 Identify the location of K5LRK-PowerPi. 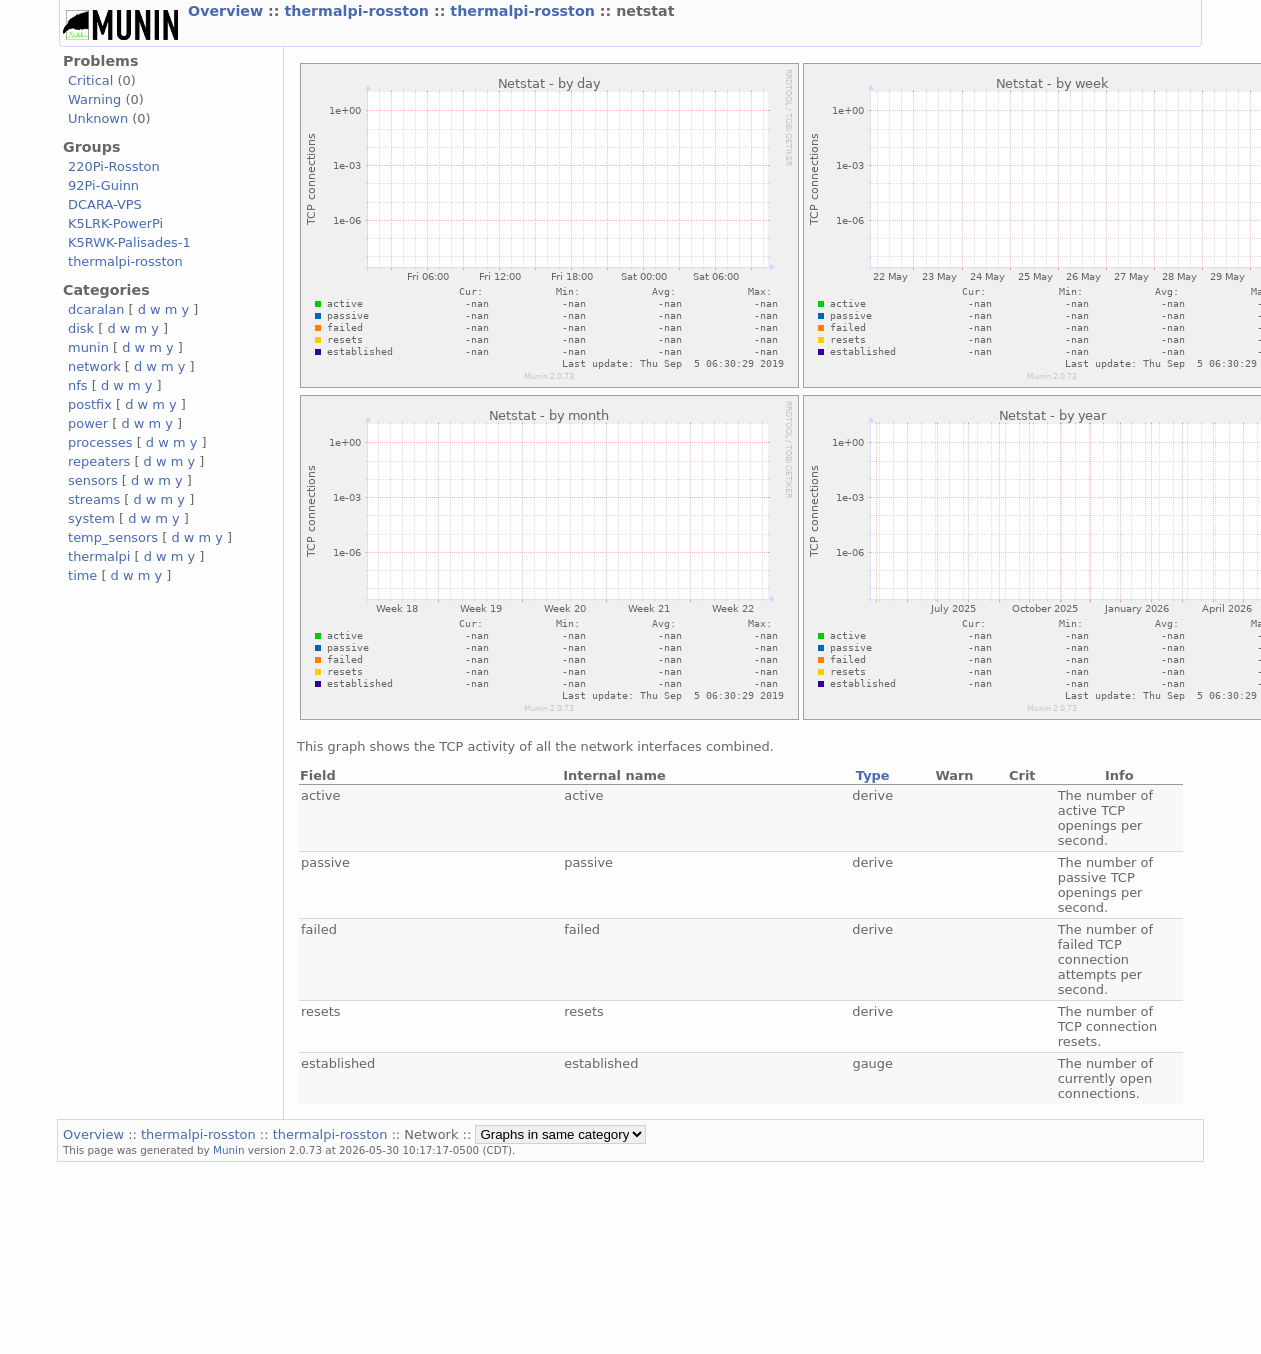
(115, 223).